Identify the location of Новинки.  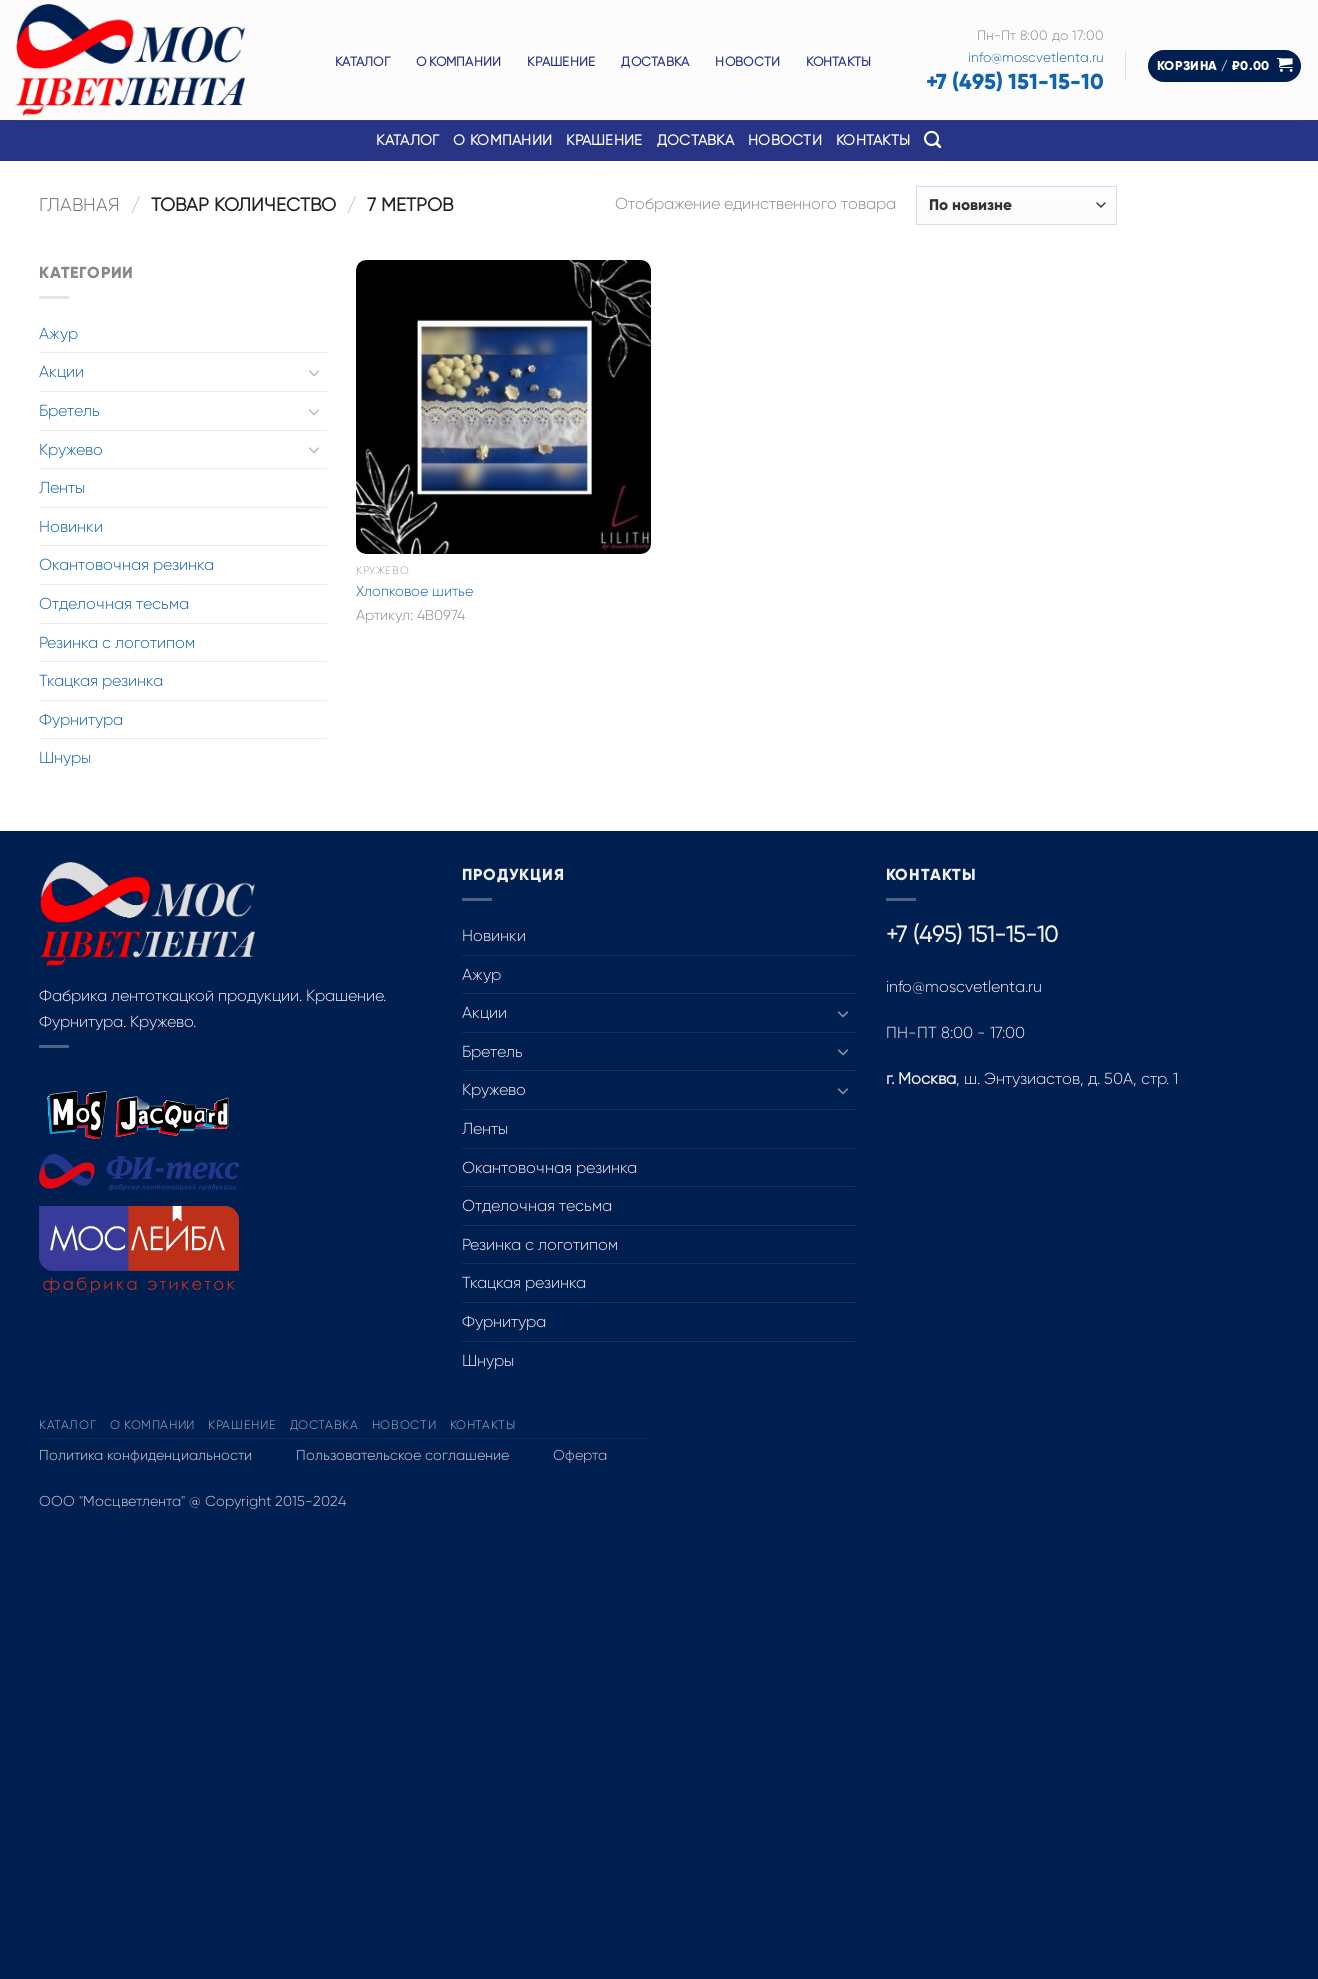
(71, 526).